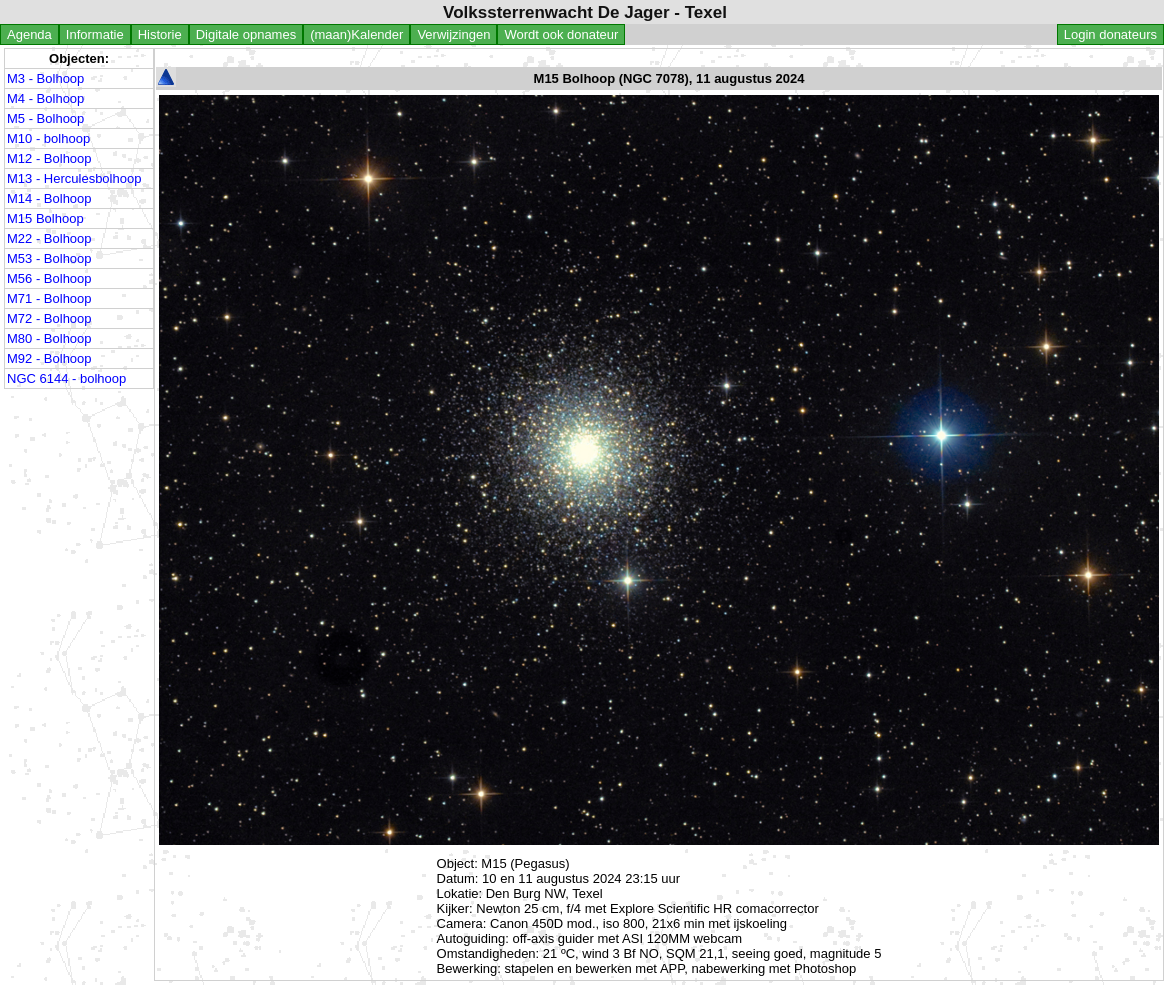 The image size is (1164, 985). What do you see at coordinates (45, 118) in the screenshot?
I see `M5 - Bolhoop` at bounding box center [45, 118].